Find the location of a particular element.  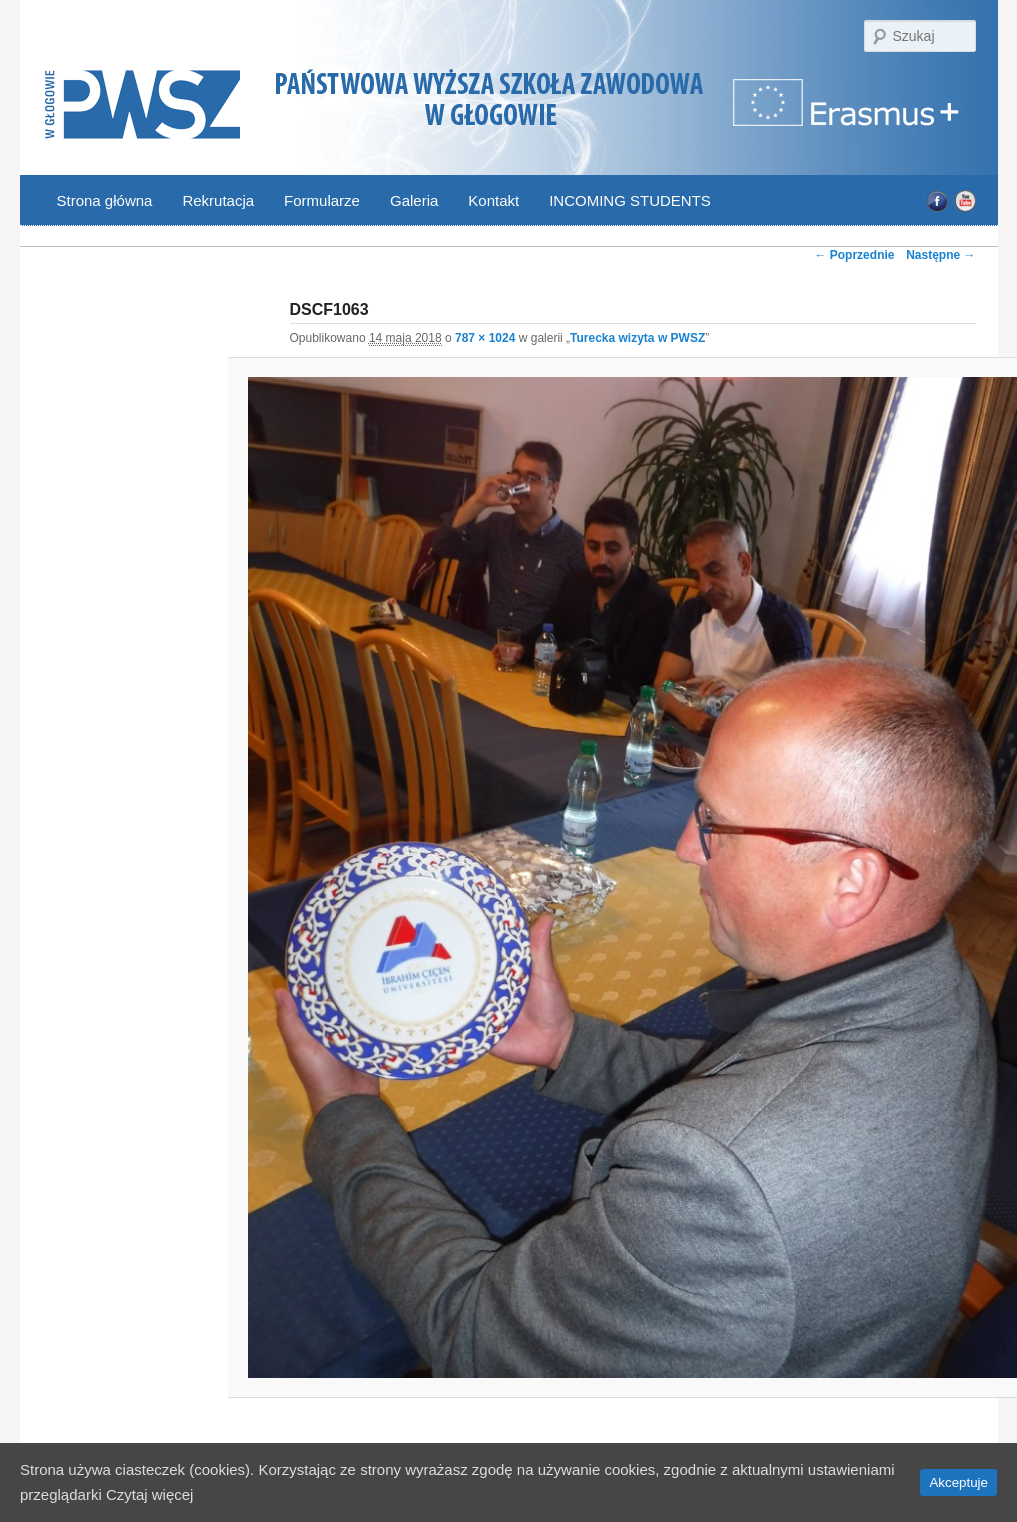

Kontakt is located at coordinates (493, 200).